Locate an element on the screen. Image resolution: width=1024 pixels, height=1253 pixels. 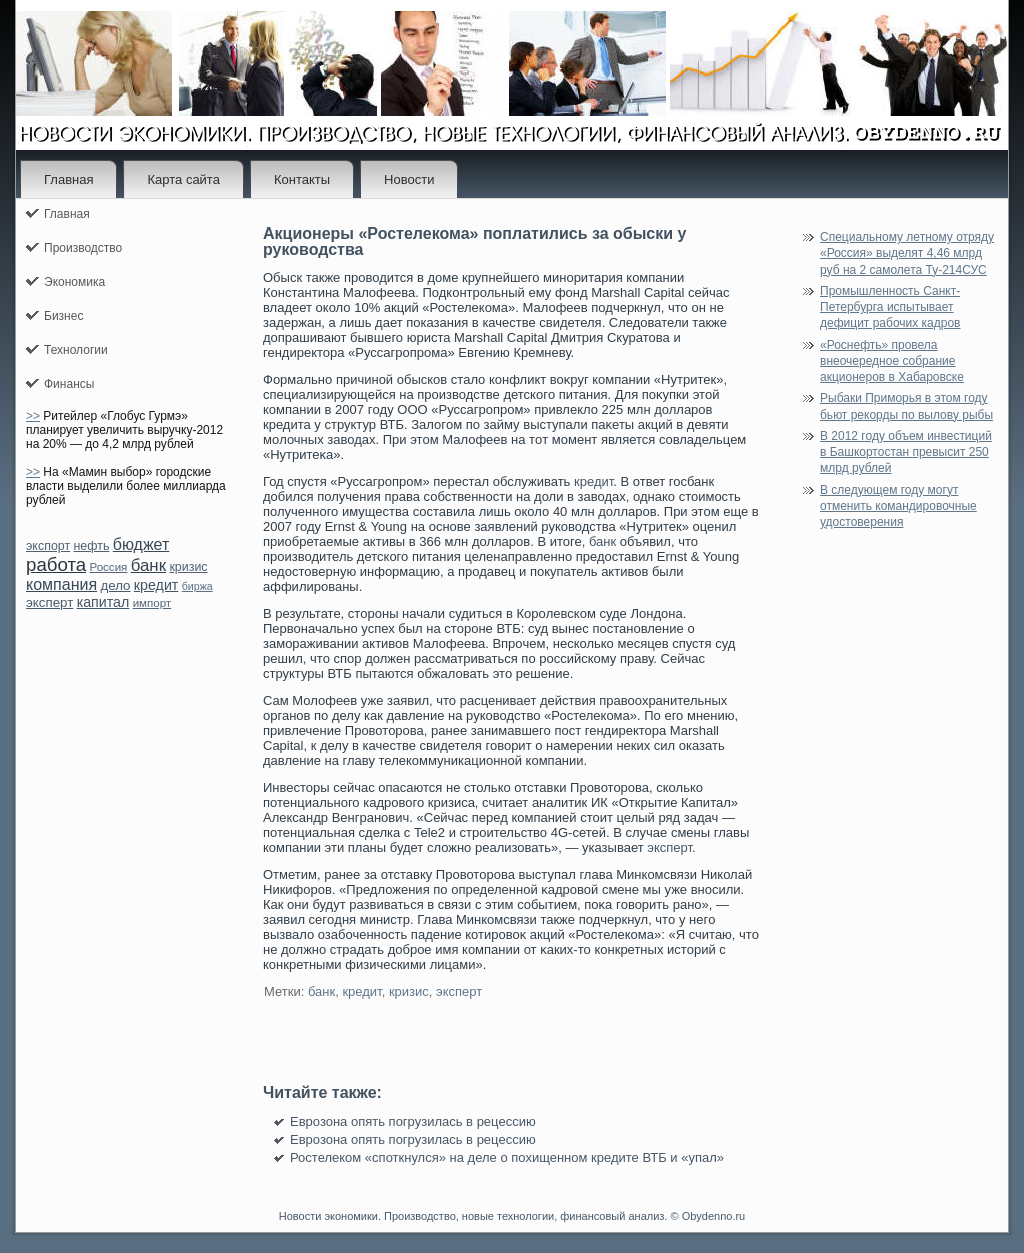
Карта сайта is located at coordinates (183, 179).